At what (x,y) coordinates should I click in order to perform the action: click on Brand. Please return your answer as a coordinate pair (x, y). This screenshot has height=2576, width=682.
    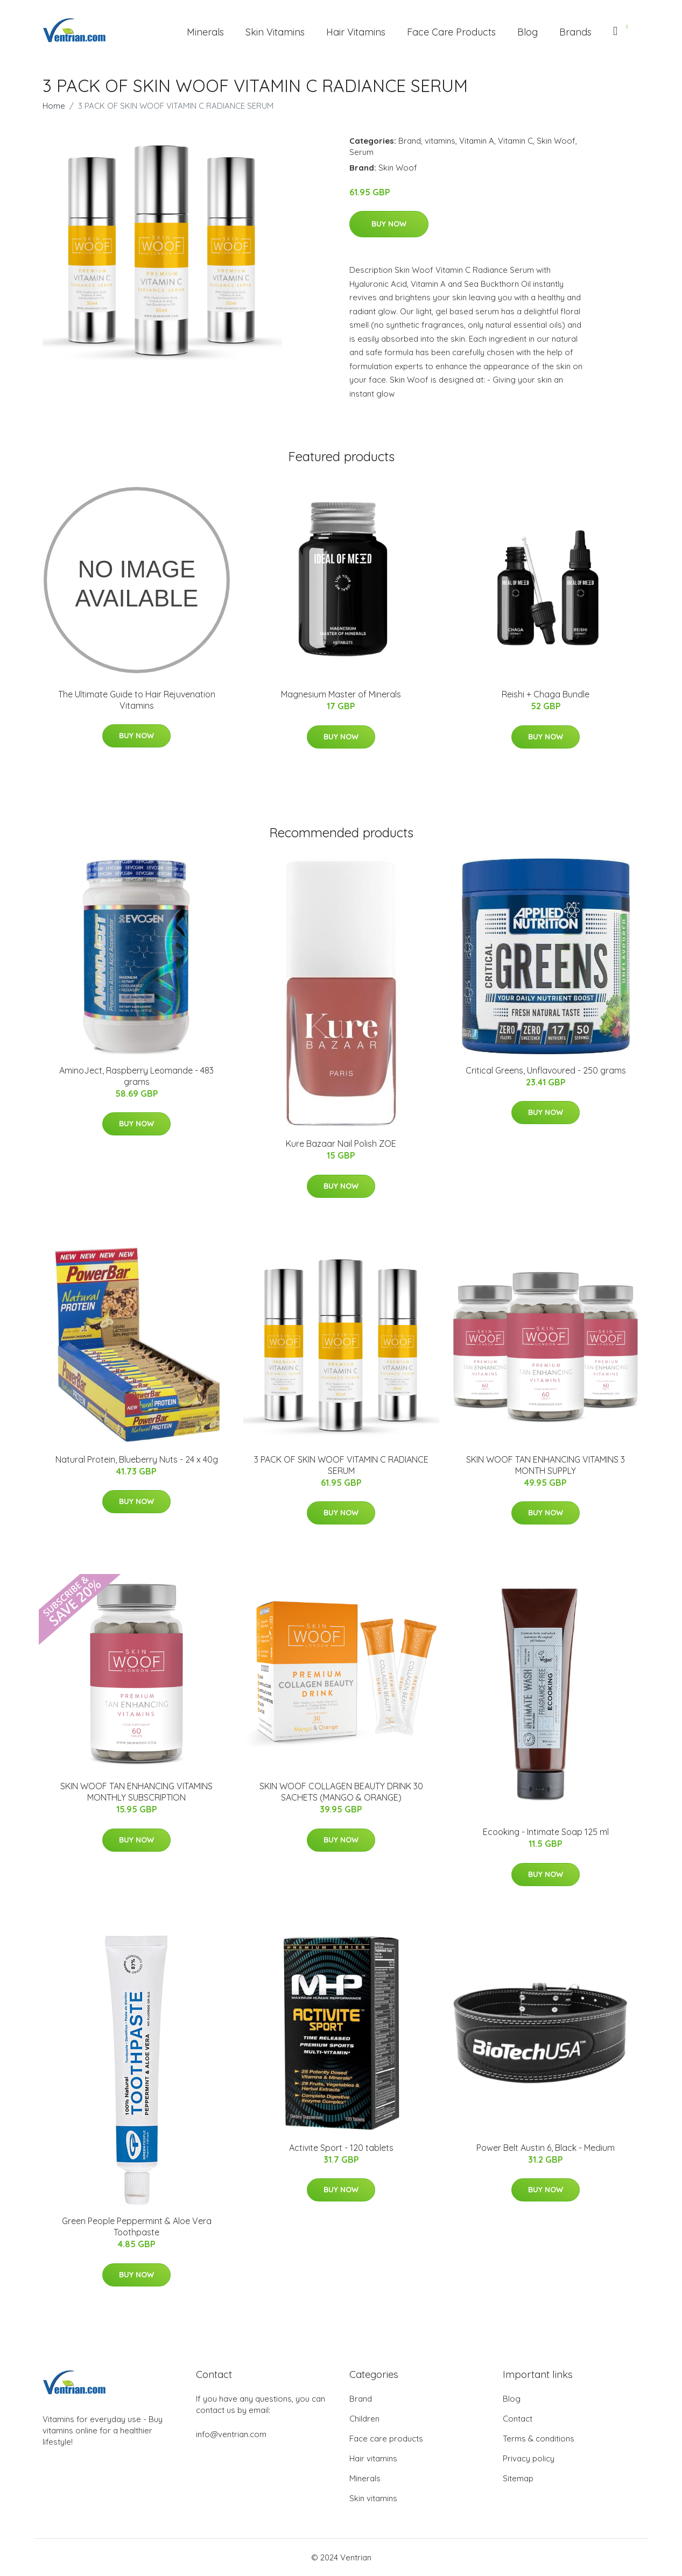
    Looking at the image, I should click on (409, 141).